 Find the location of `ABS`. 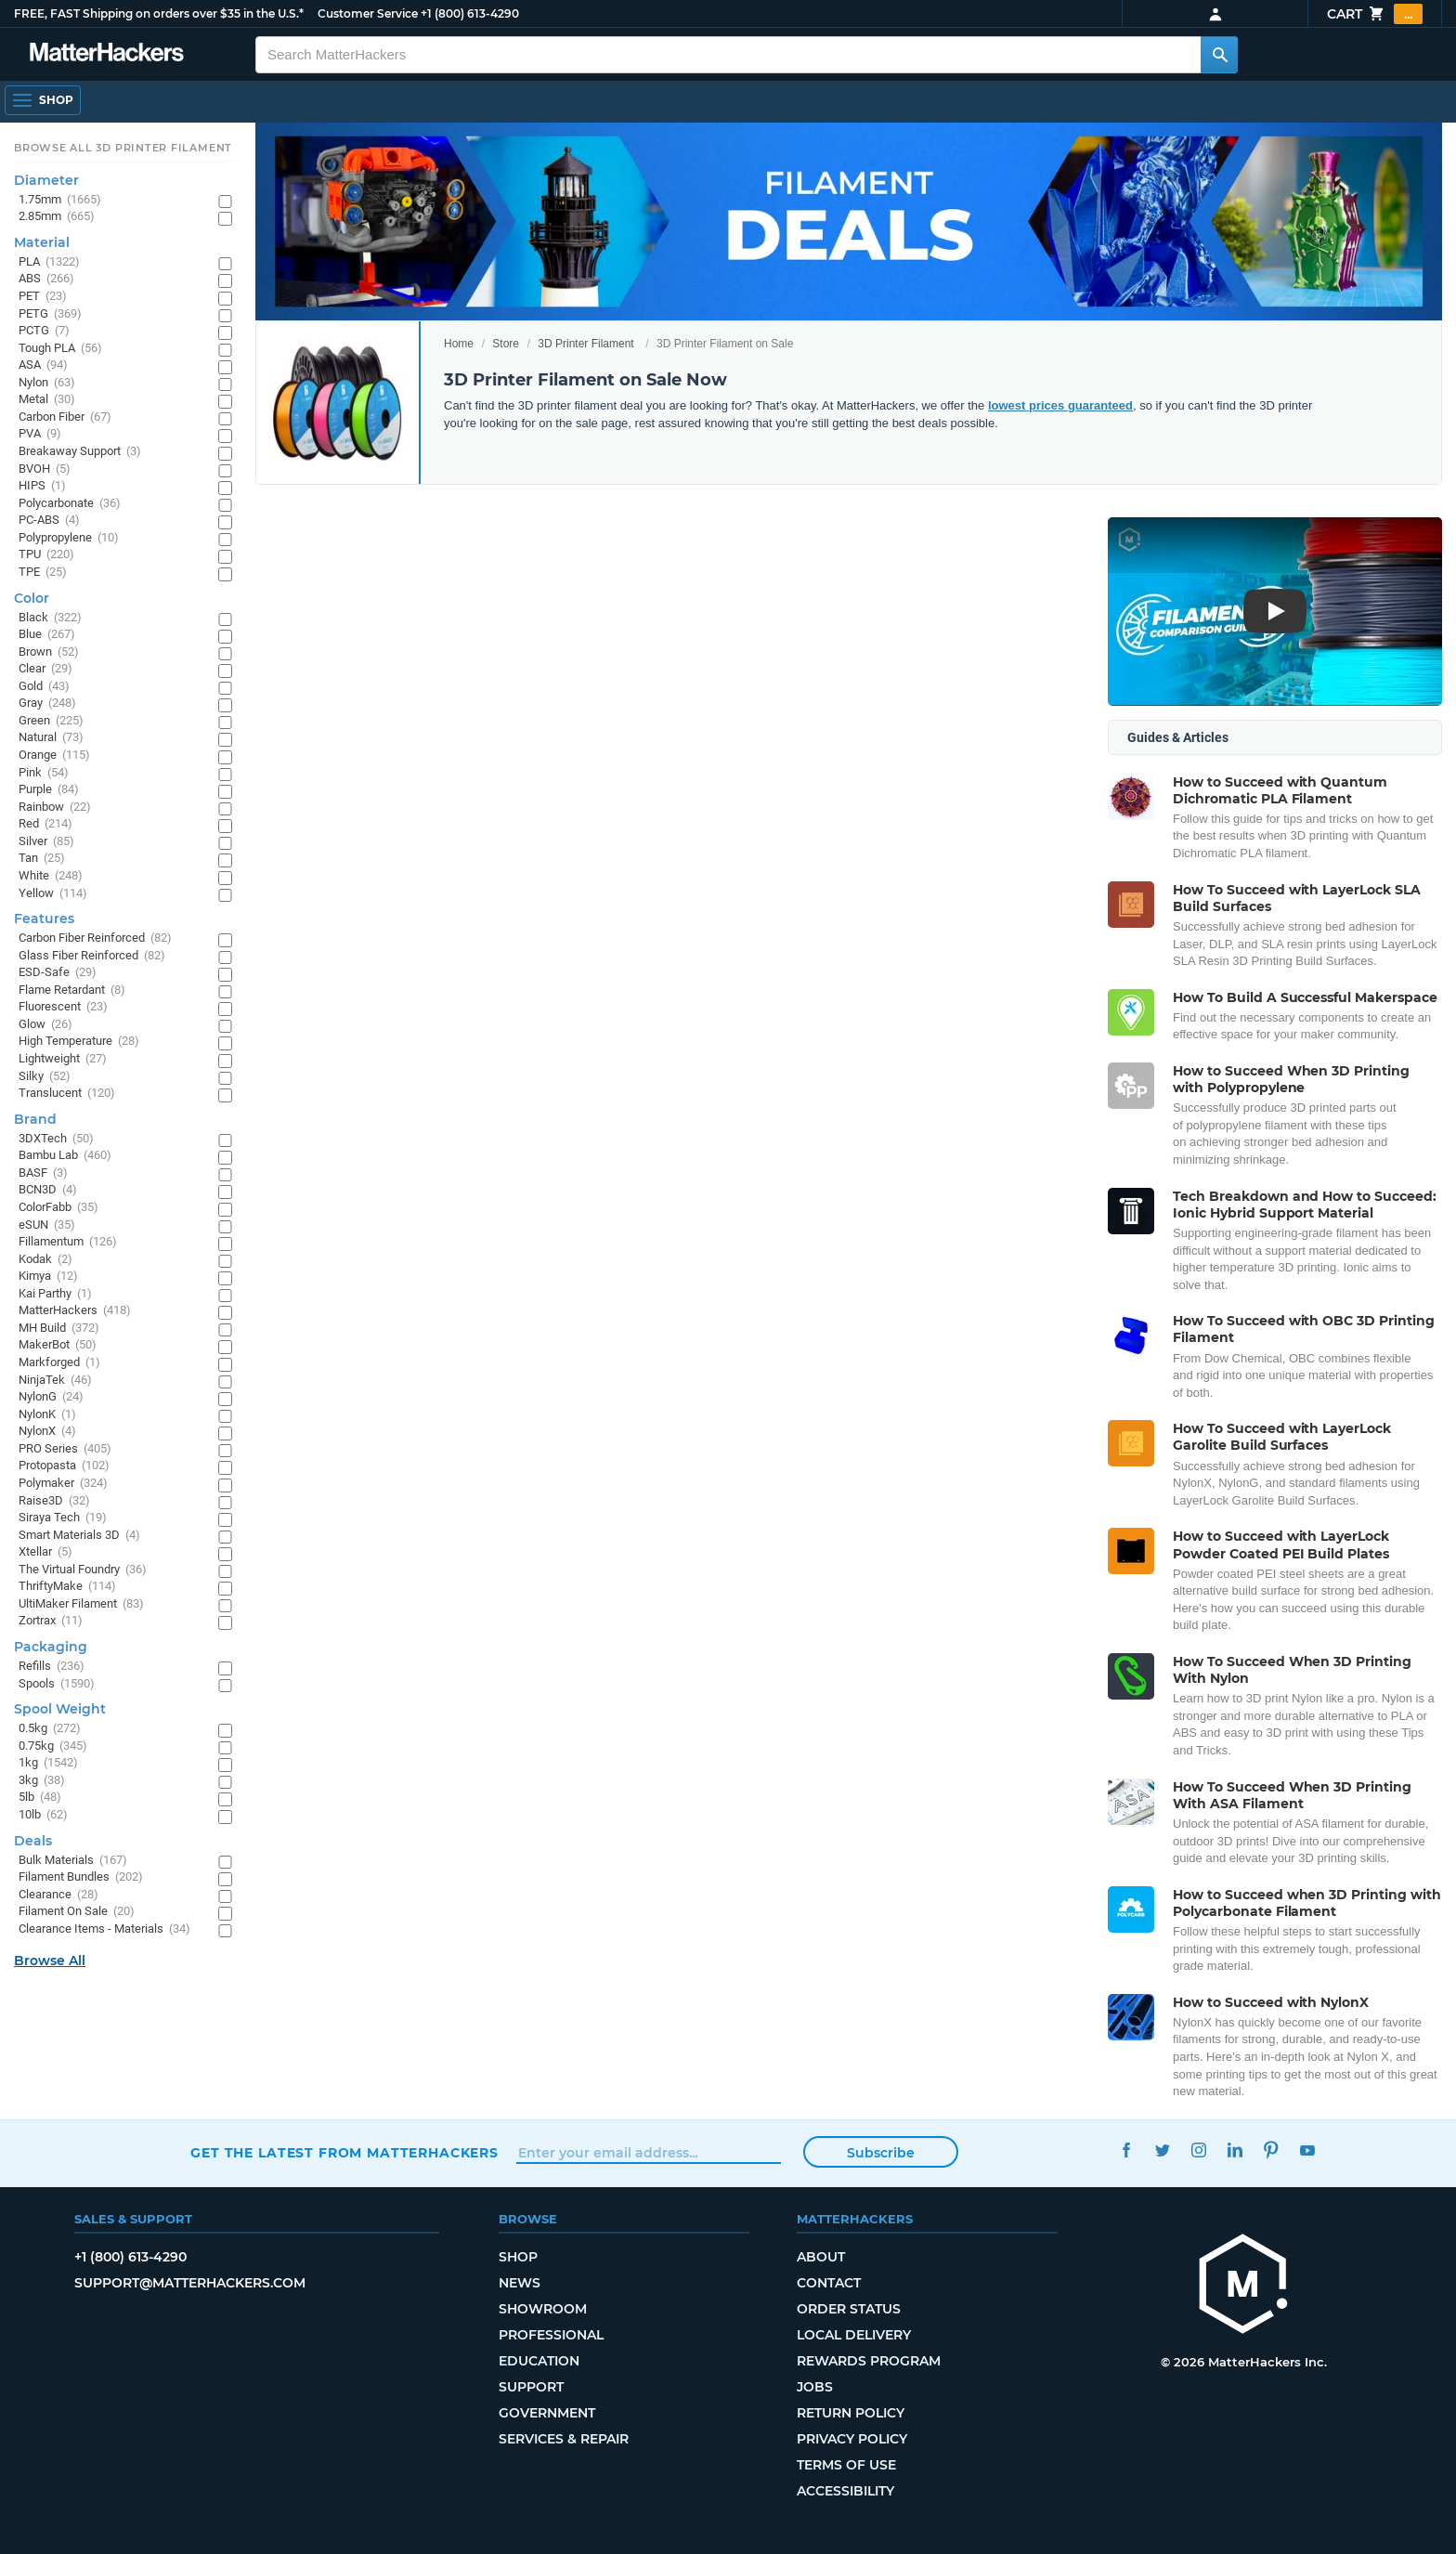

ABS is located at coordinates (46, 279).